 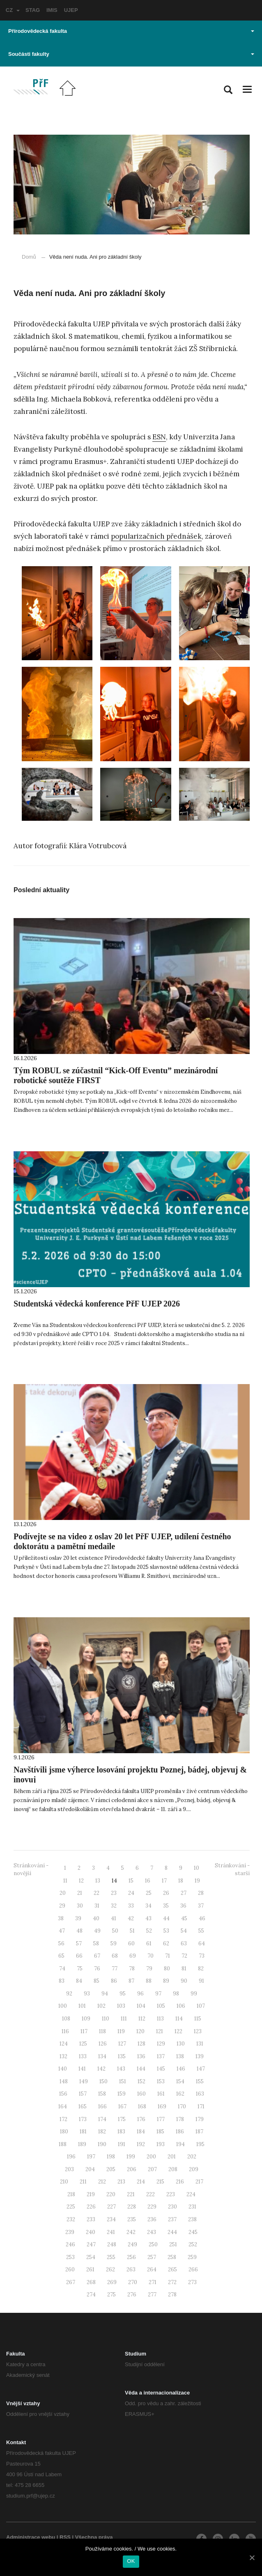 I want to click on 118, so click(x=102, y=2031).